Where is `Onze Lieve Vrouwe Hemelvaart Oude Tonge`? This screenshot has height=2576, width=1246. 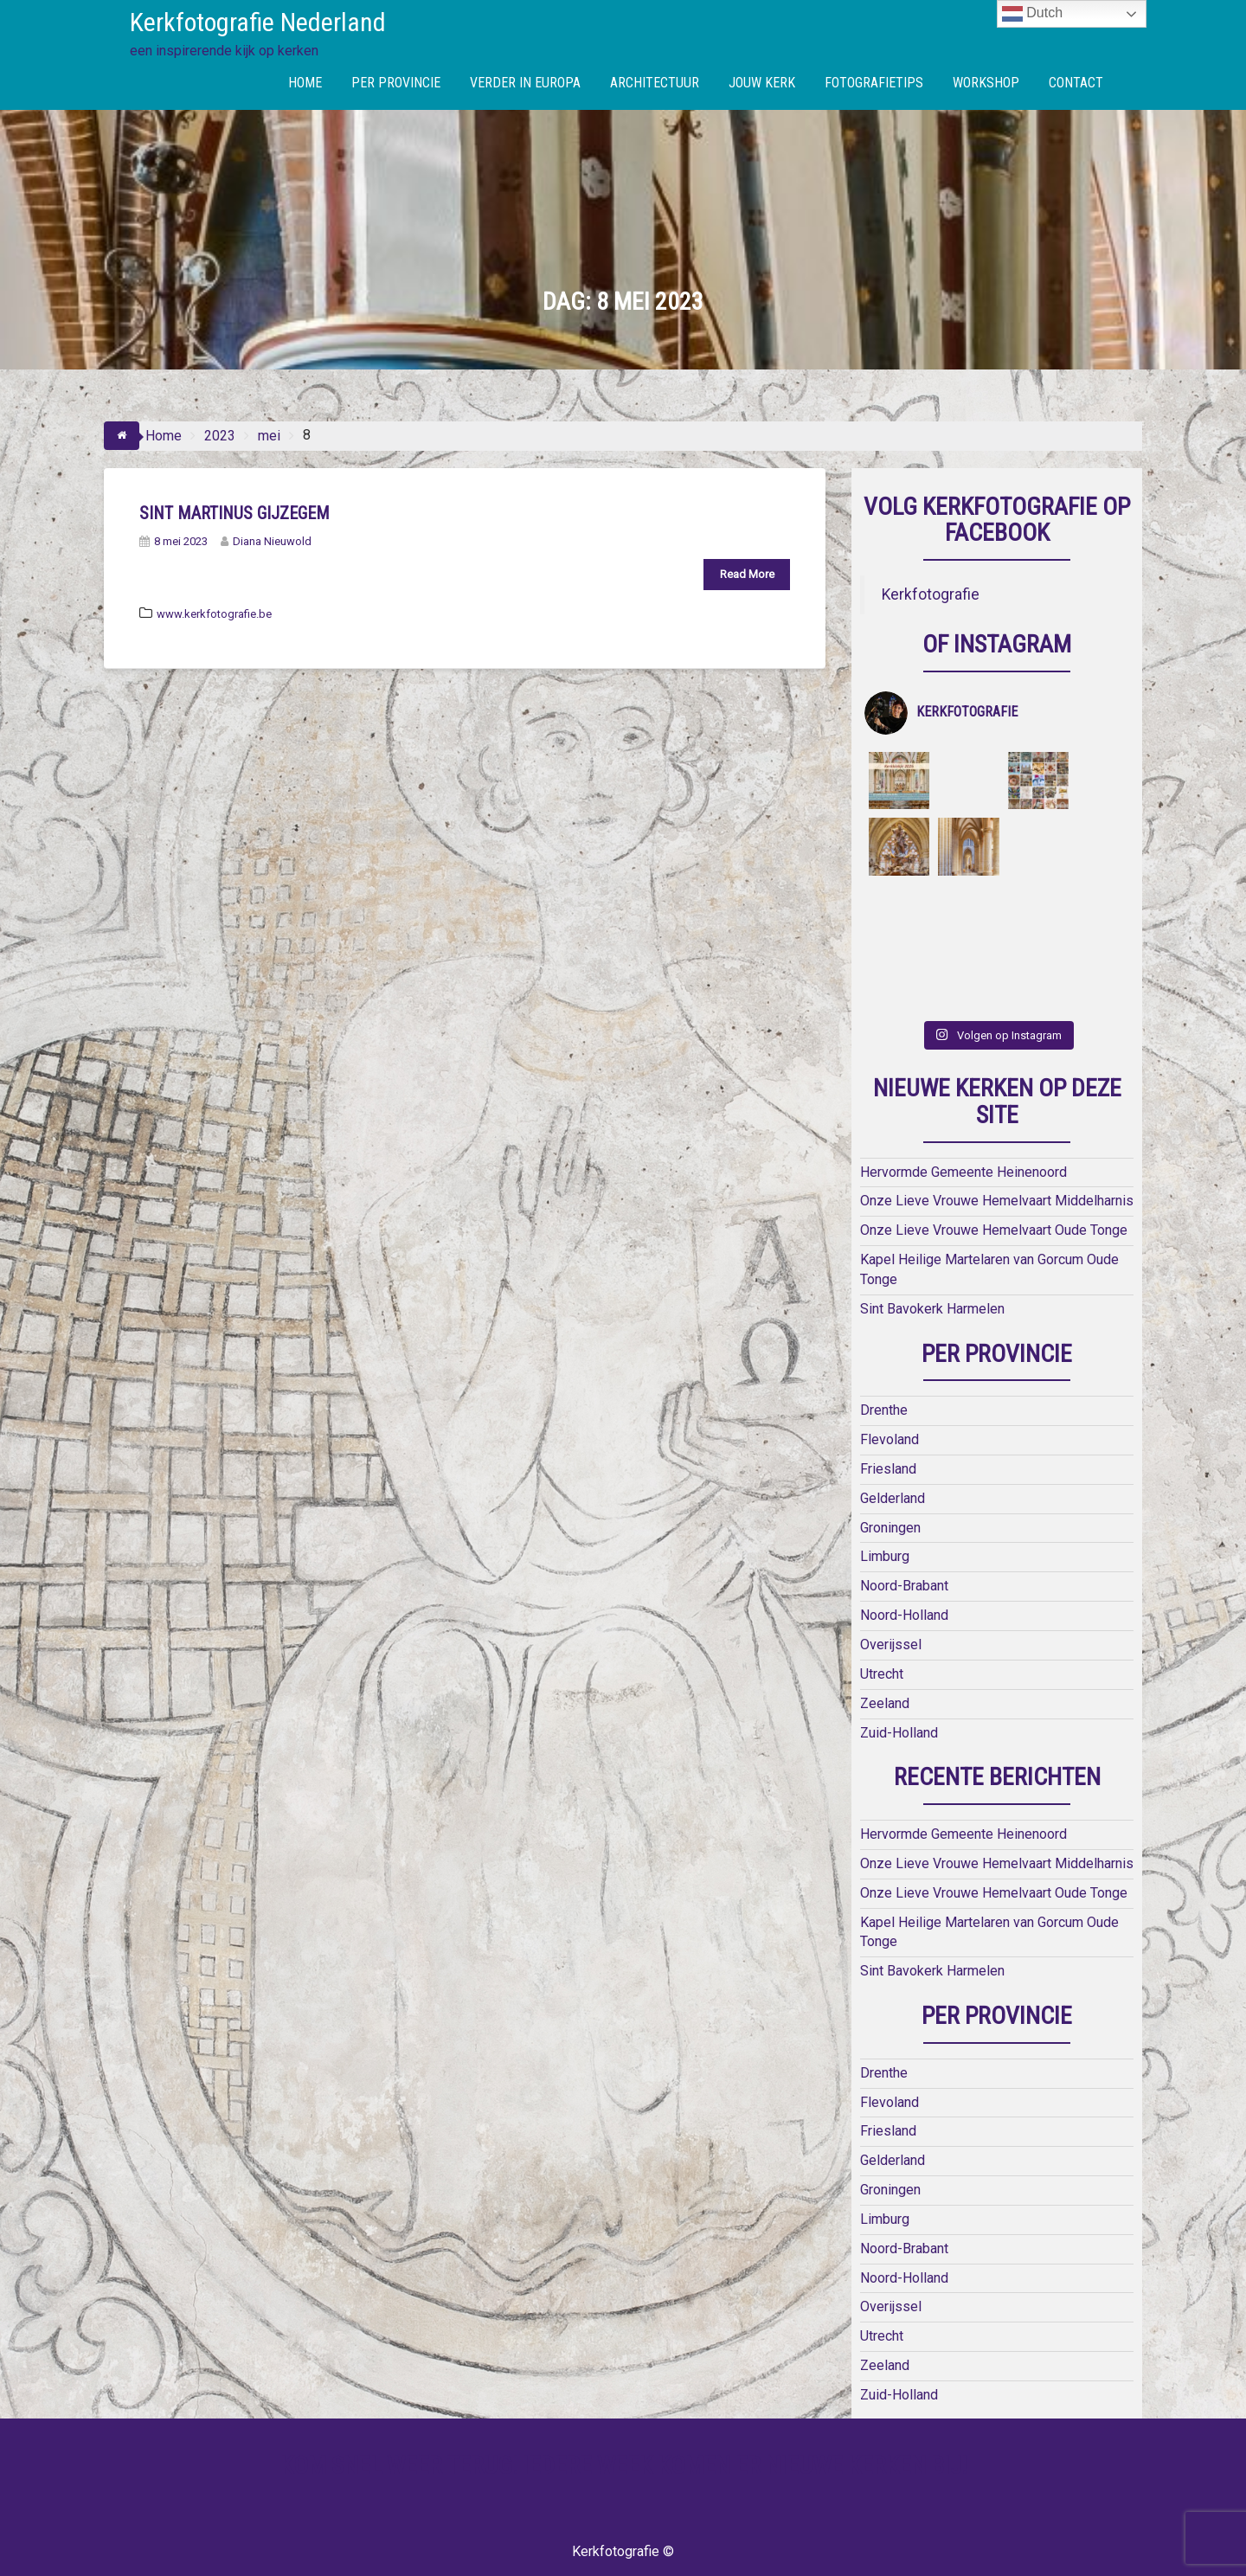 Onze Lieve Vrouwe Hemelvaart Oude Tonge is located at coordinates (993, 1164).